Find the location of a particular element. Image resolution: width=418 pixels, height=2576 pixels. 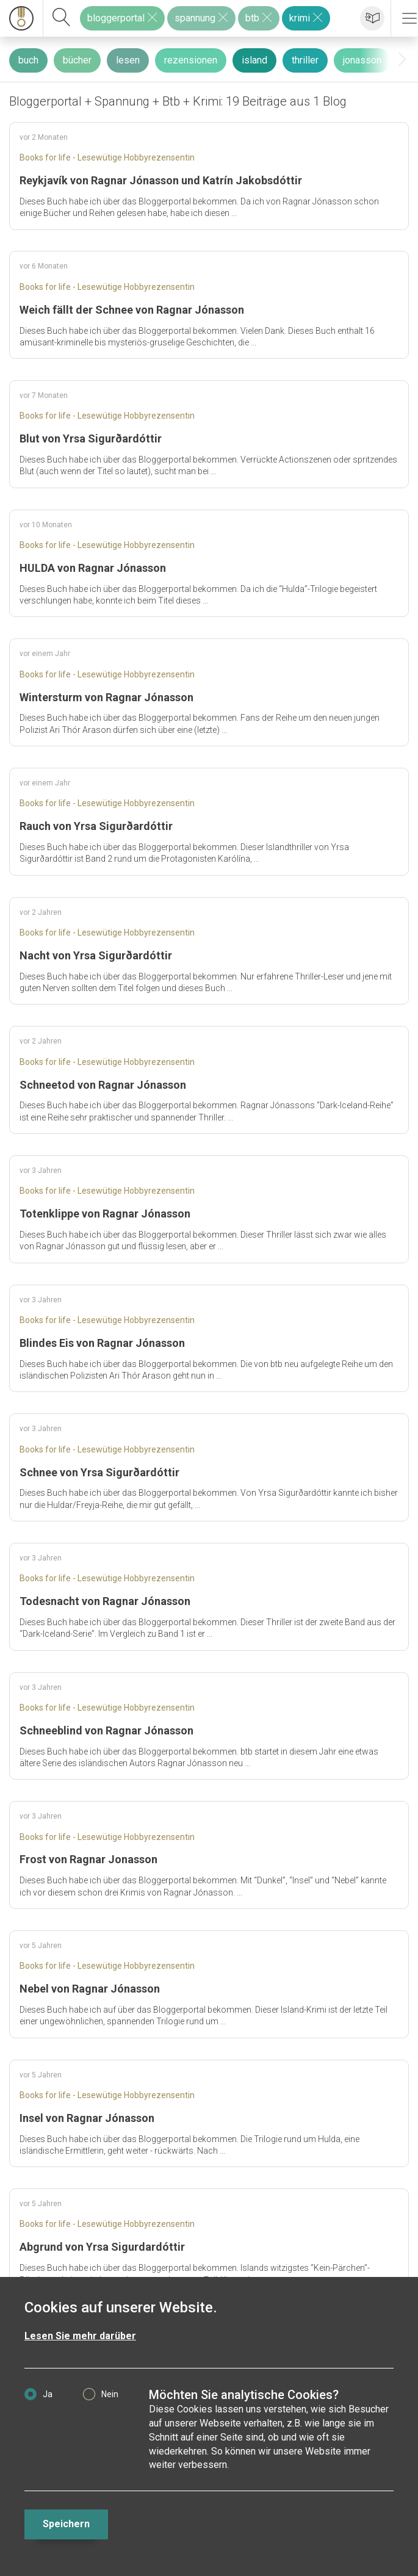

bücher is located at coordinates (77, 60).